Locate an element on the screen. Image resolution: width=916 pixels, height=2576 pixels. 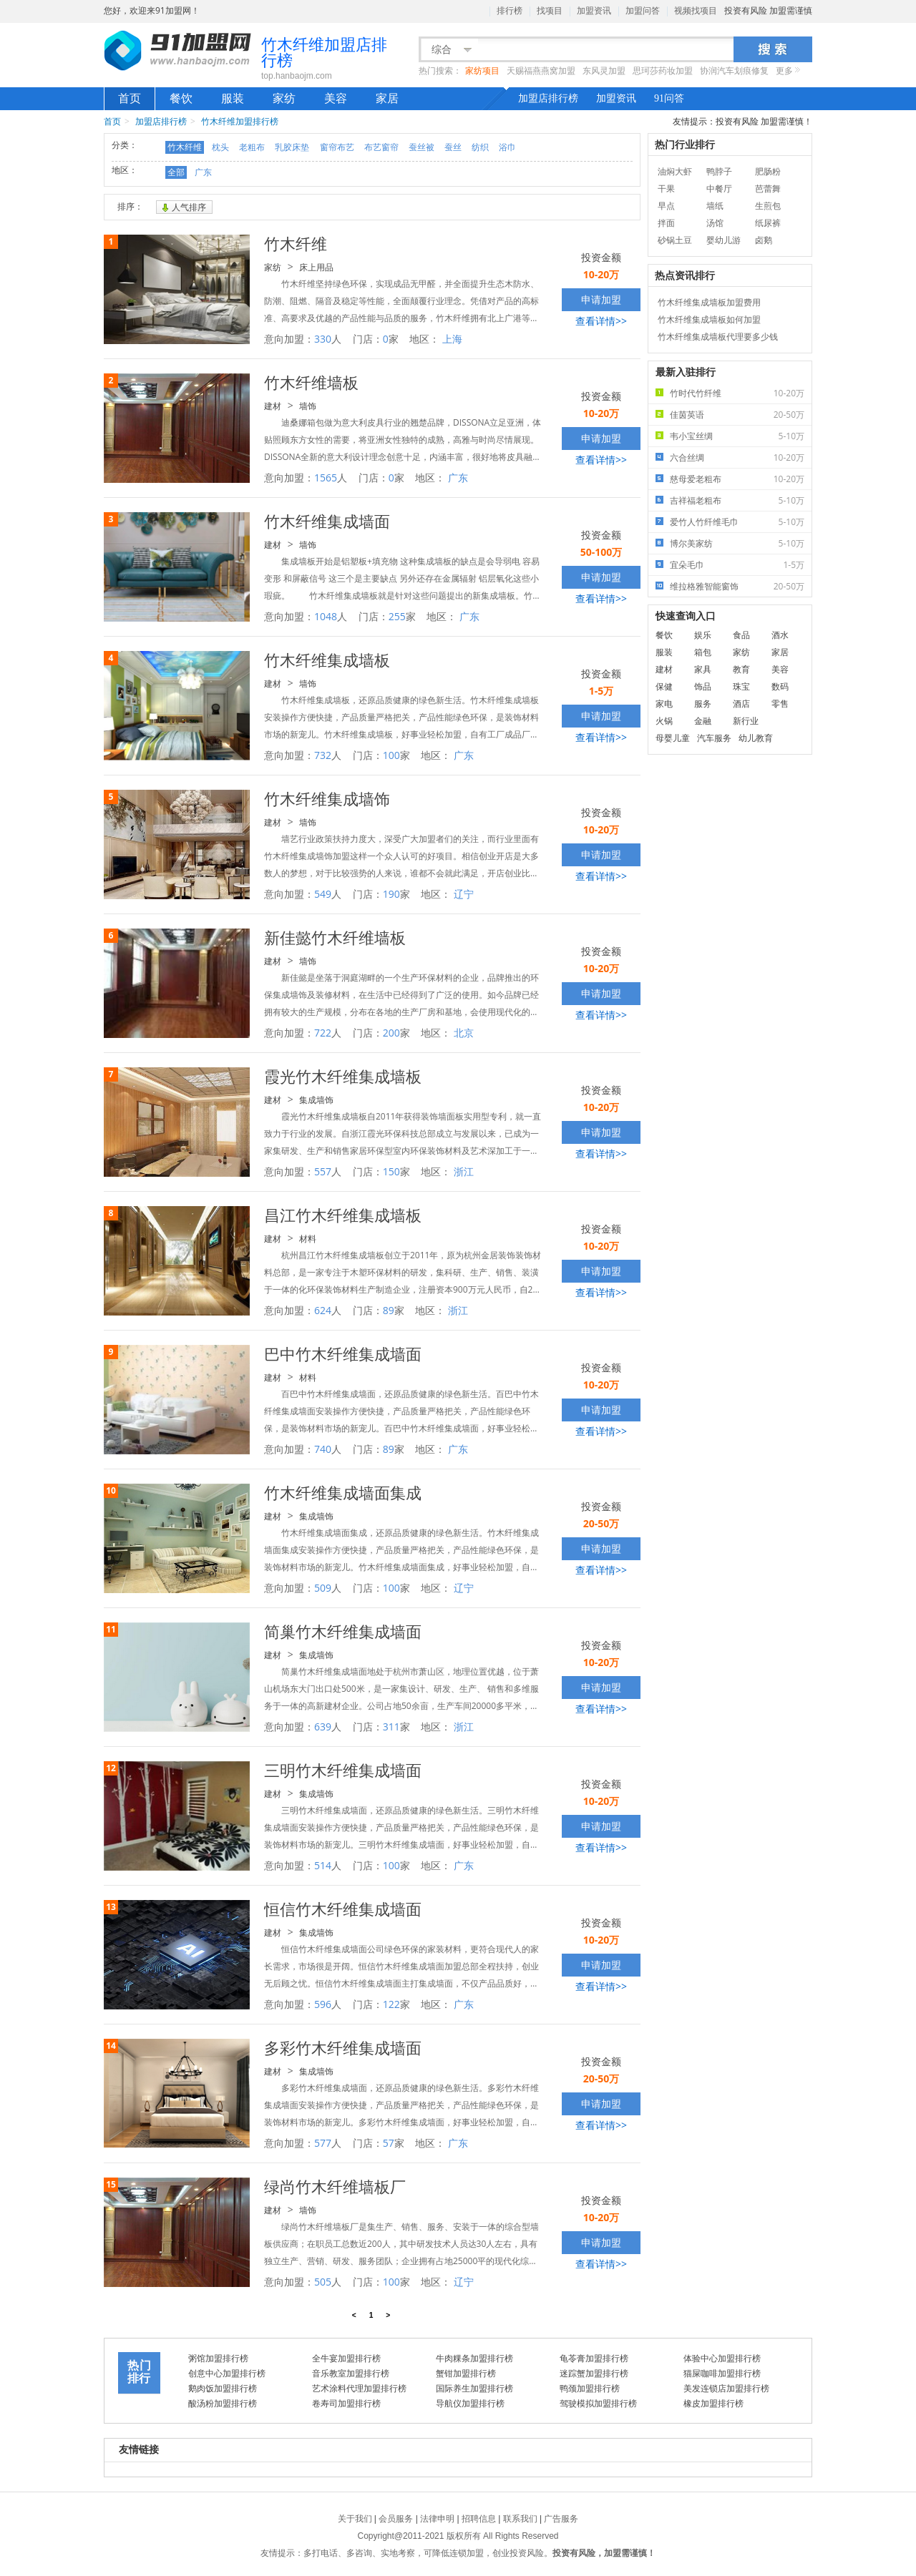
集成墙饰 is located at coordinates (316, 1100).